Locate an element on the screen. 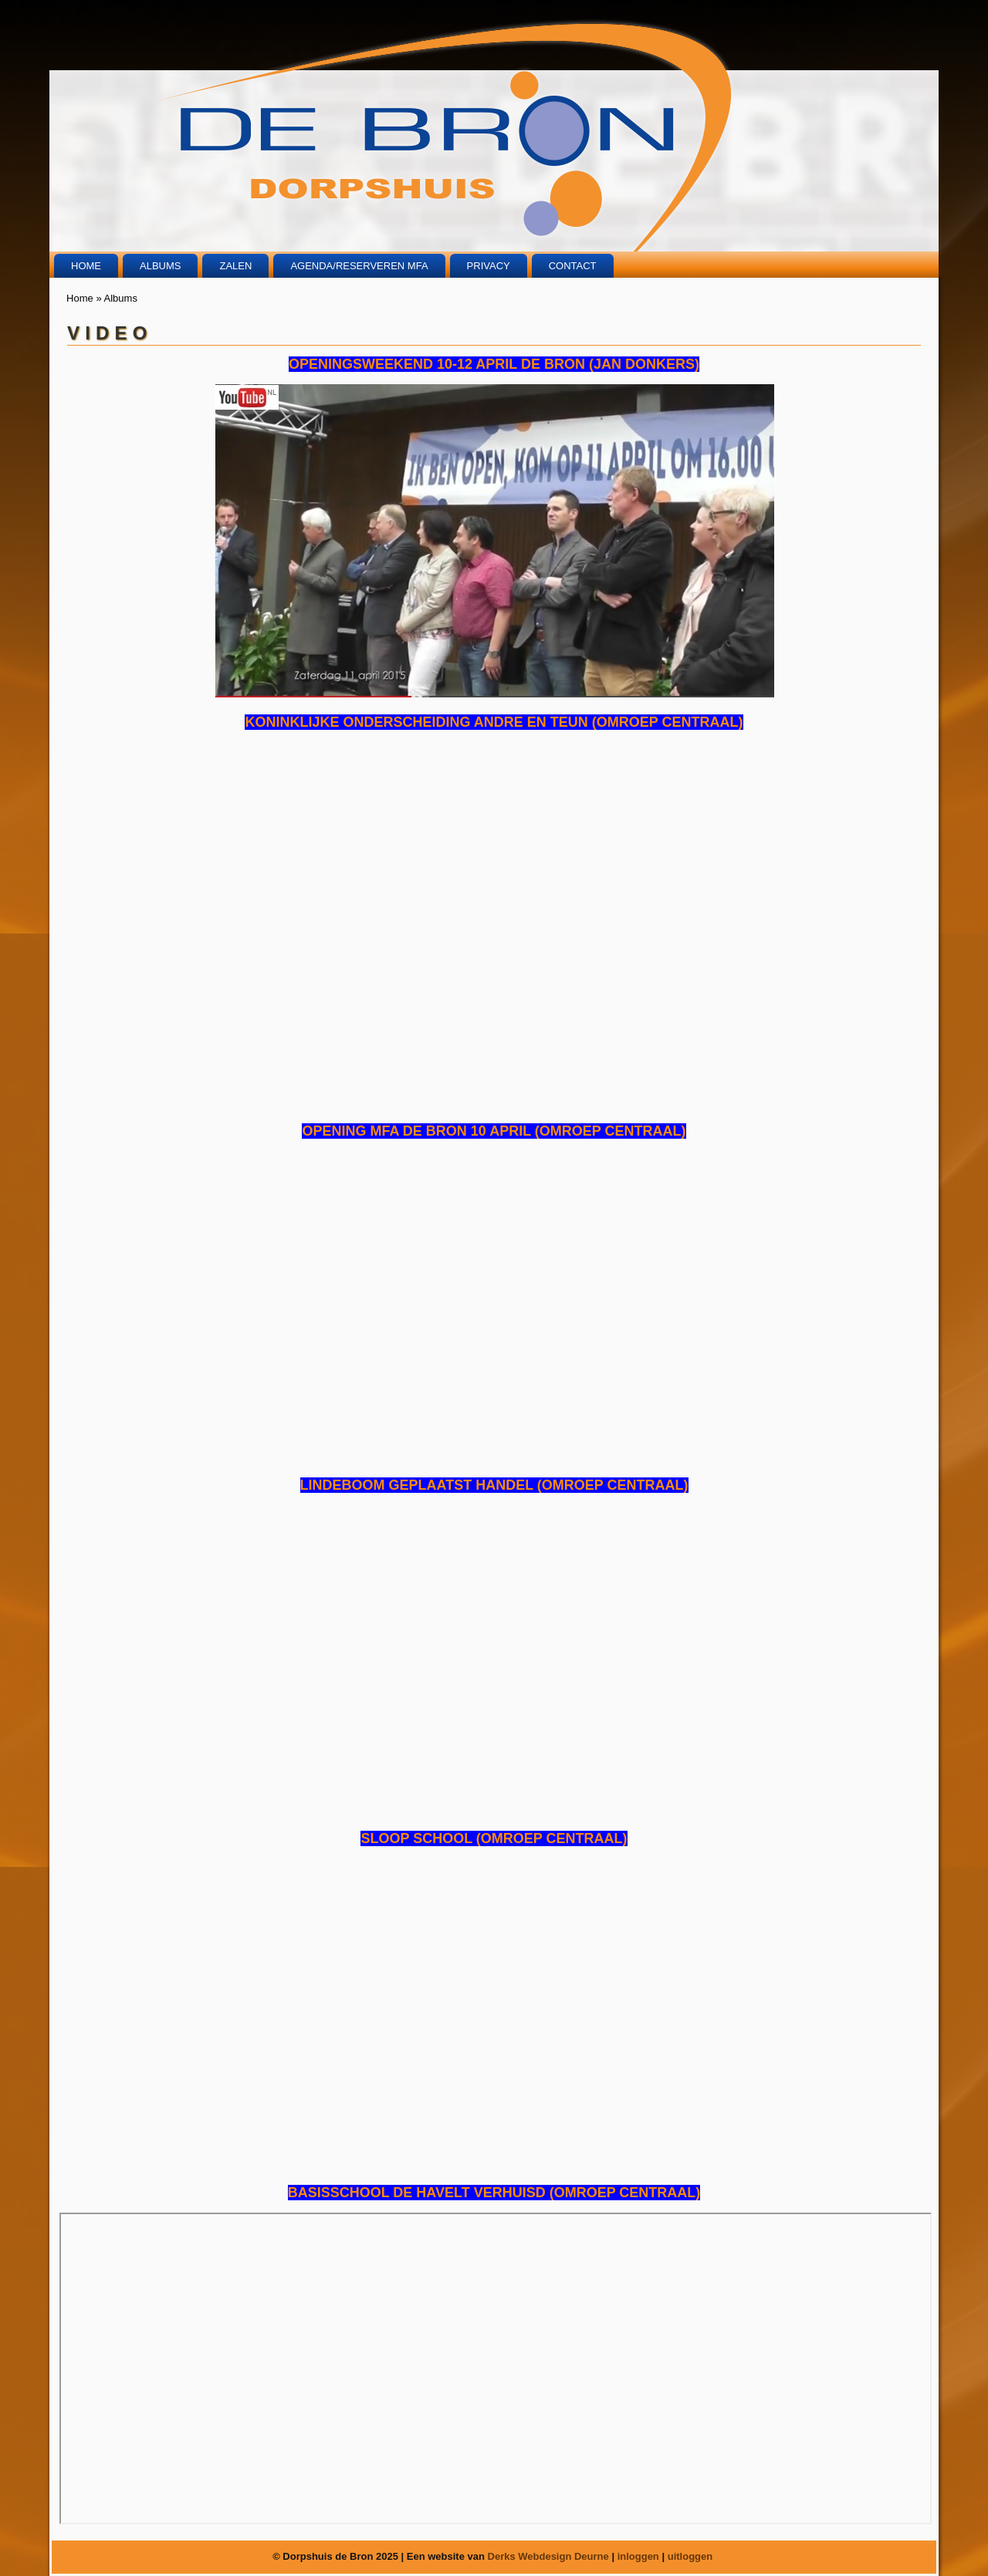  Zalen is located at coordinates (235, 266).